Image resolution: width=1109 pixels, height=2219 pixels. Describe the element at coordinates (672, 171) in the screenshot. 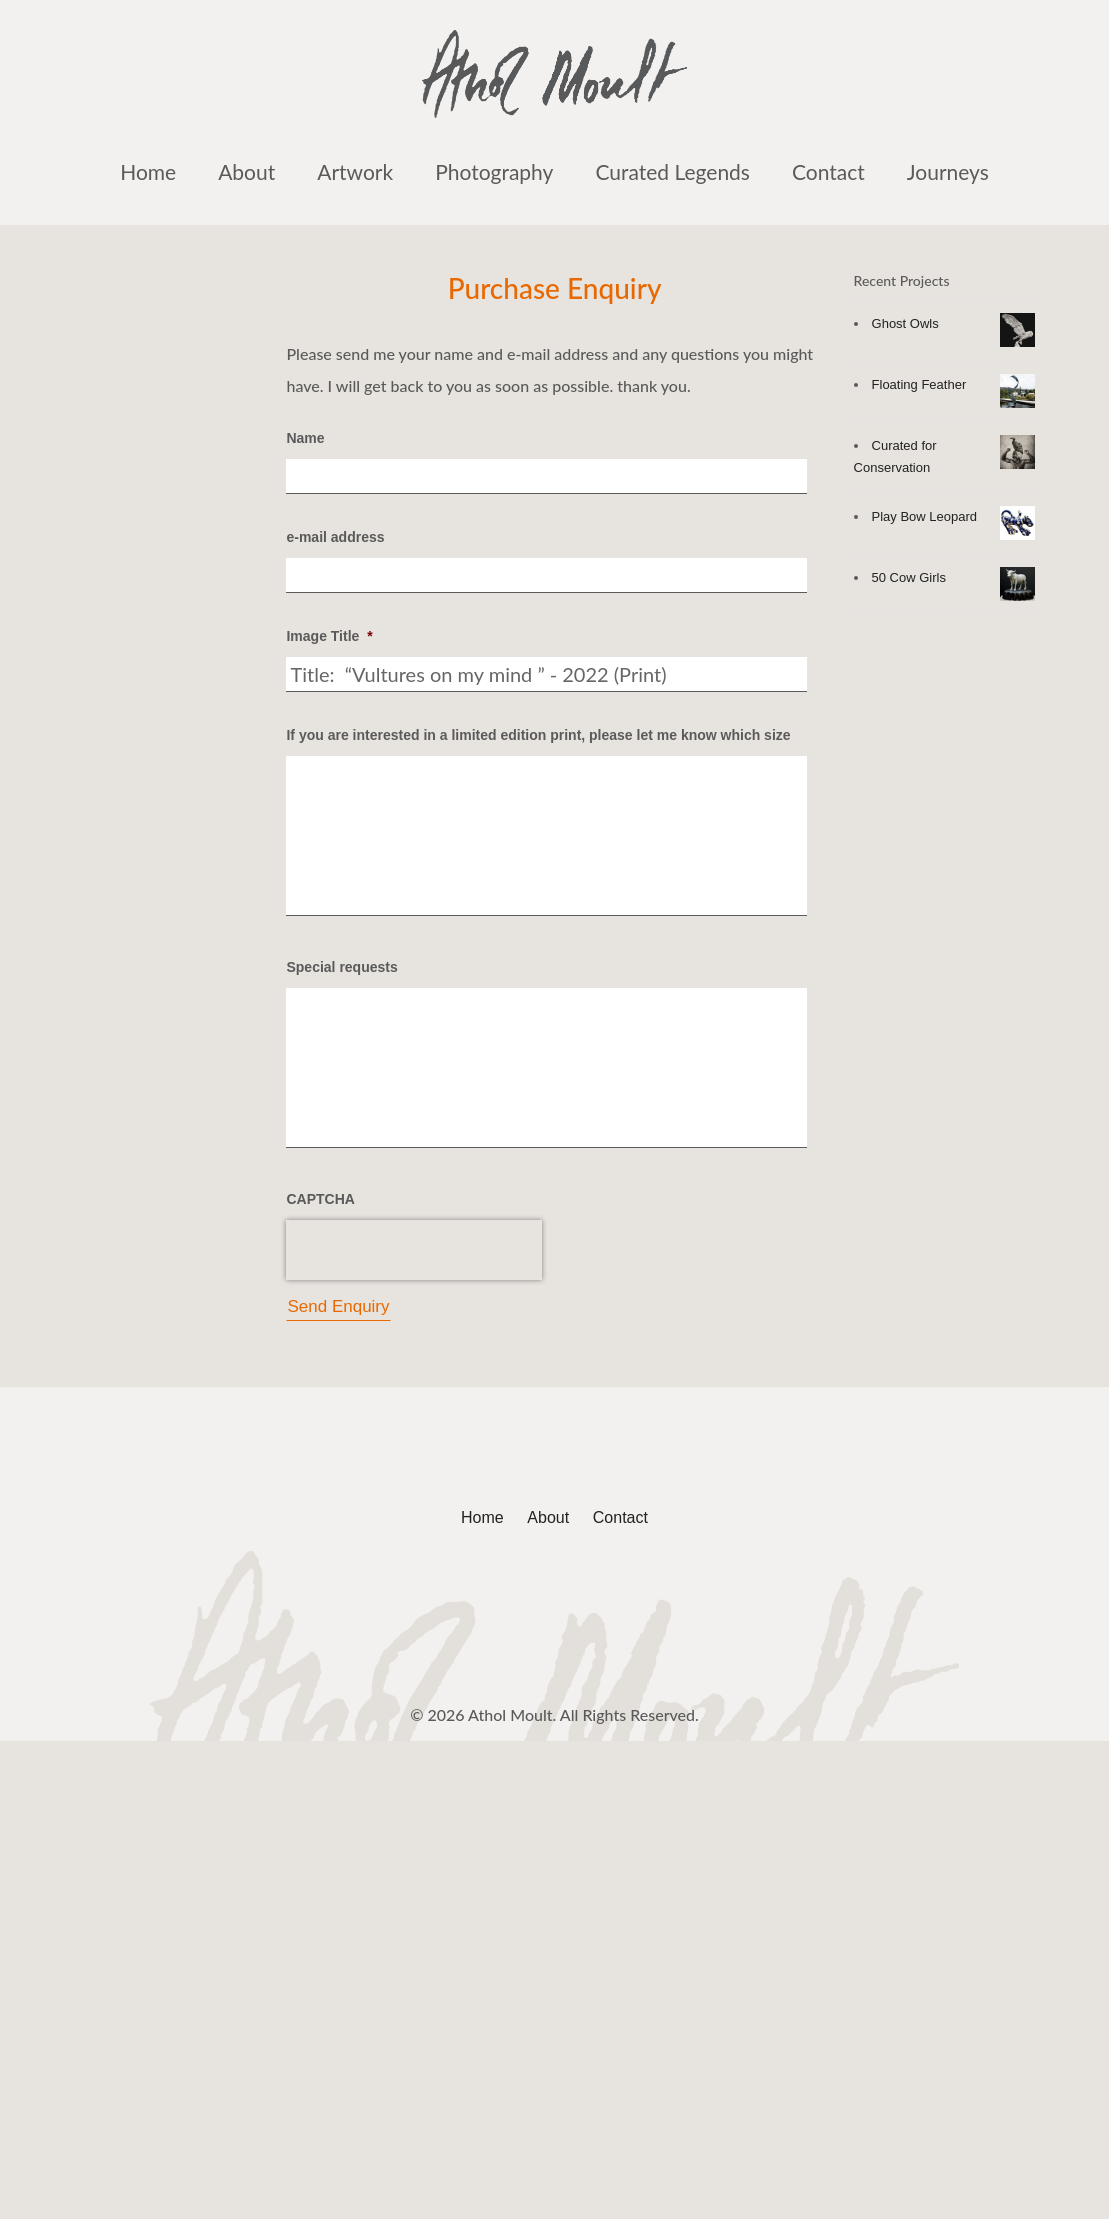

I see `Curated Legends` at that location.